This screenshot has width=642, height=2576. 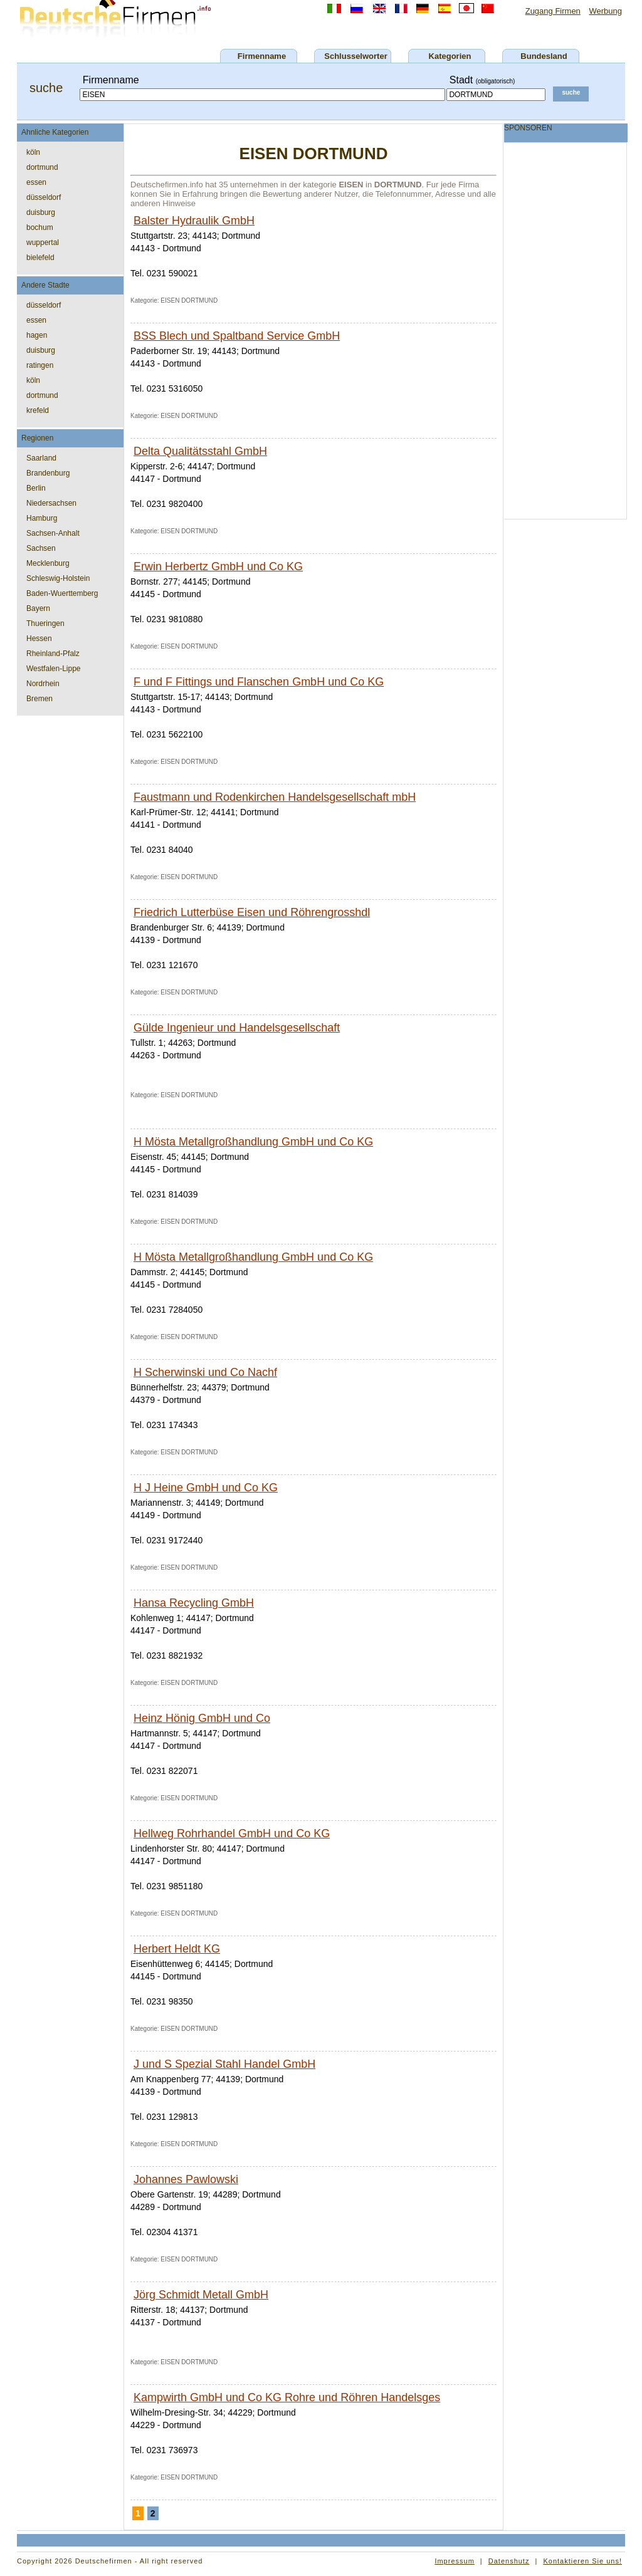 What do you see at coordinates (237, 336) in the screenshot?
I see `BSS Blech und Spaltband Service GmbH` at bounding box center [237, 336].